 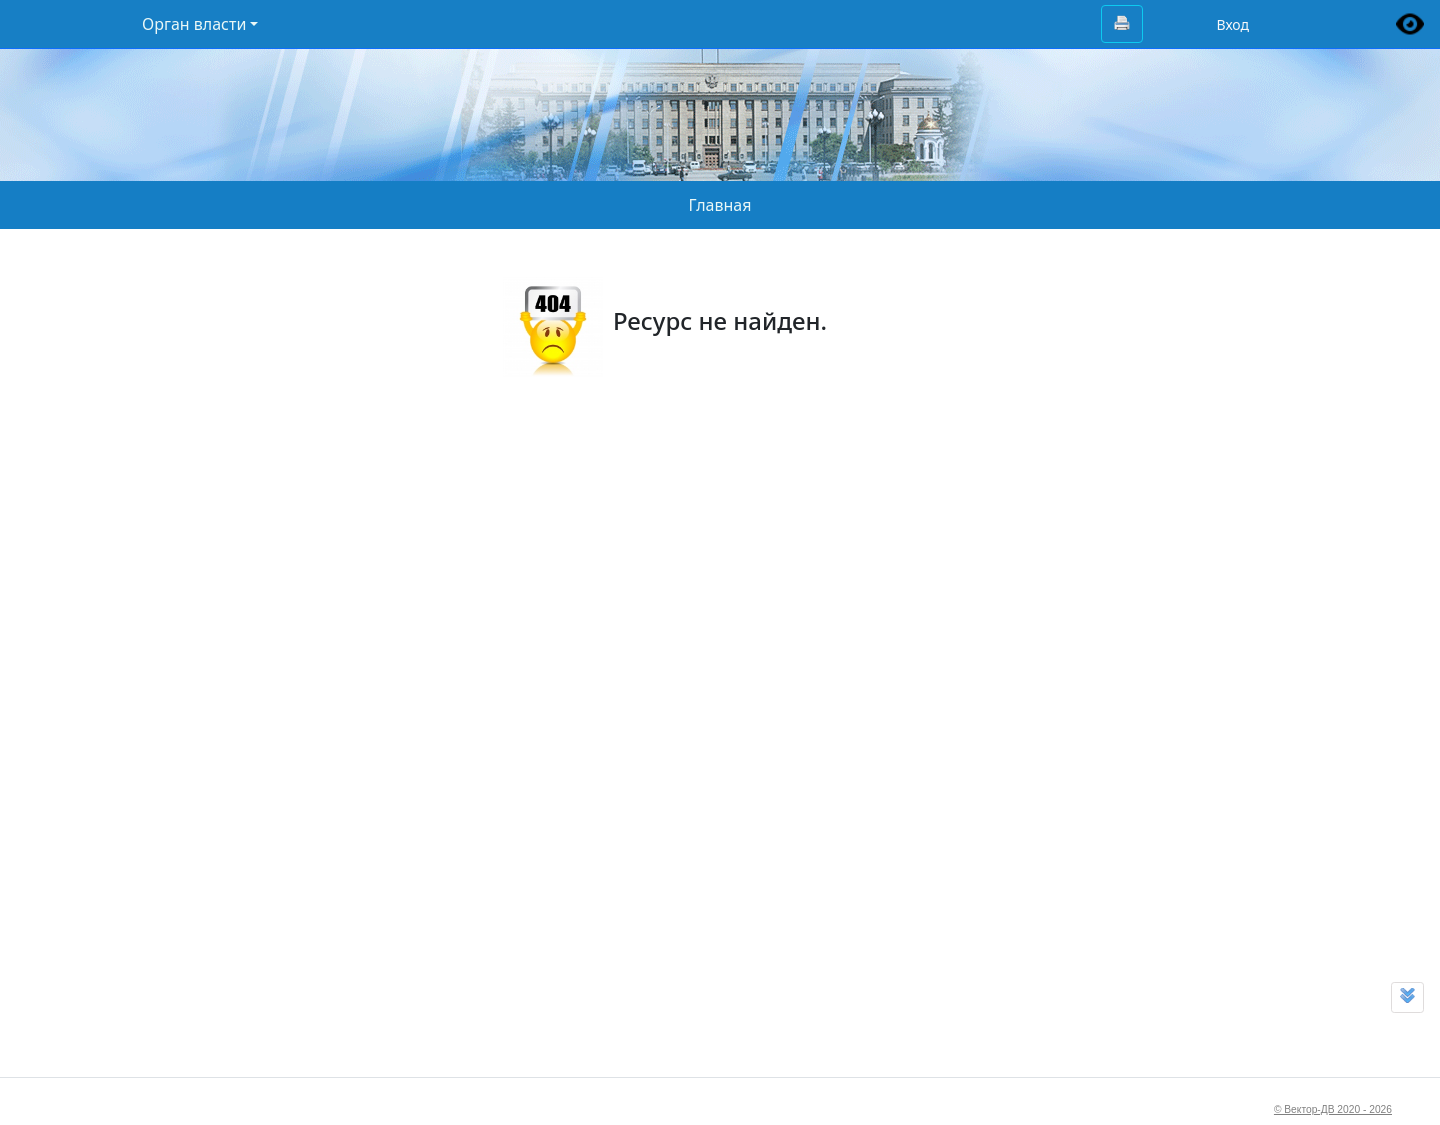 What do you see at coordinates (720, 205) in the screenshot?
I see `Главная` at bounding box center [720, 205].